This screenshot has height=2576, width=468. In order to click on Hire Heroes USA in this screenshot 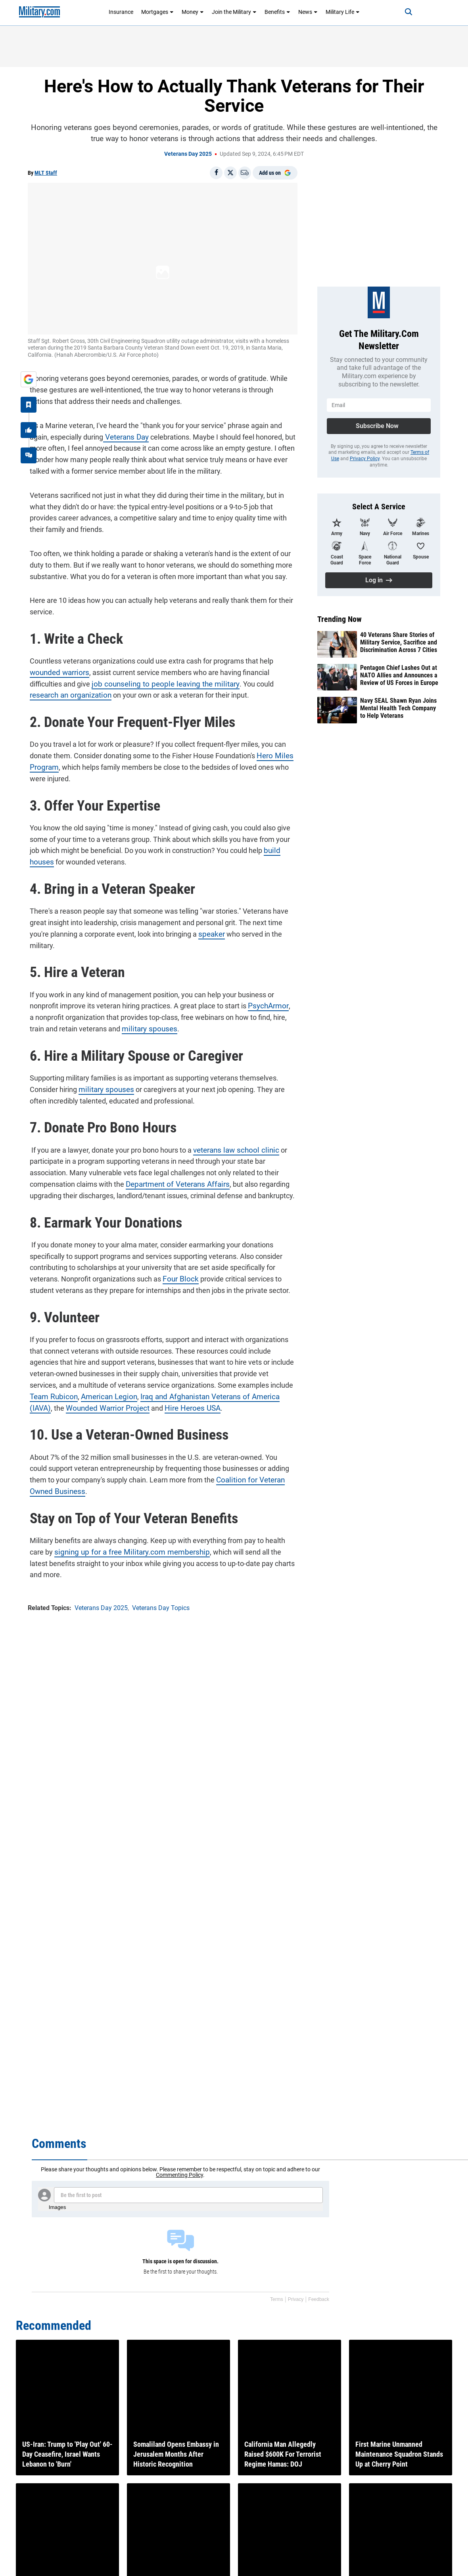, I will do `click(148, 1406)`.